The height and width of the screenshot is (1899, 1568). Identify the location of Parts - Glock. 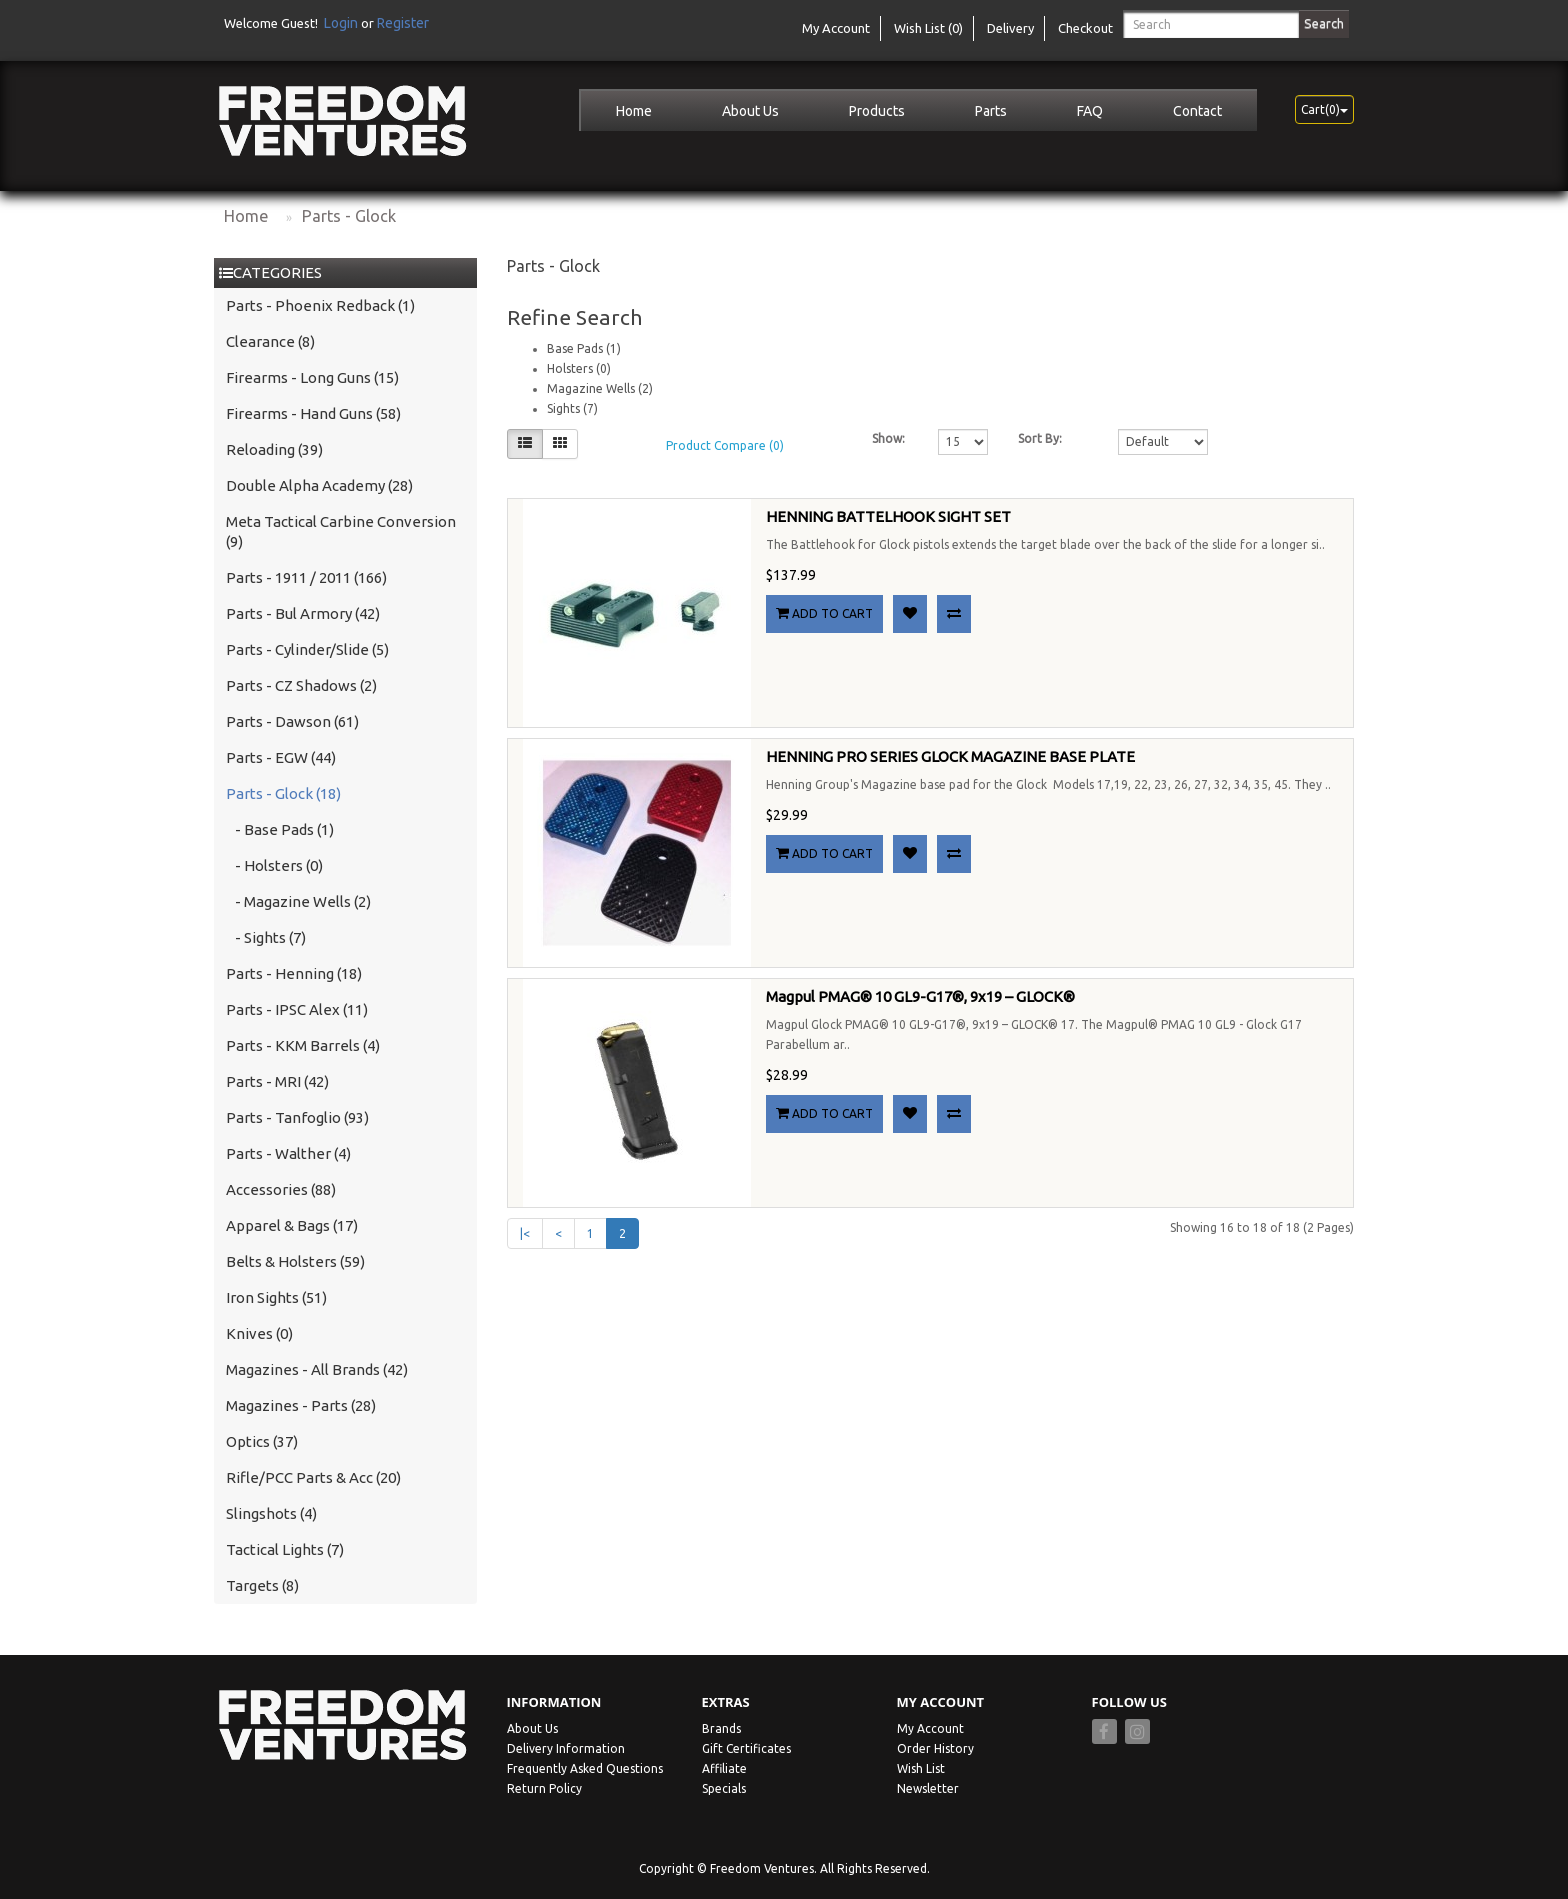
(349, 216).